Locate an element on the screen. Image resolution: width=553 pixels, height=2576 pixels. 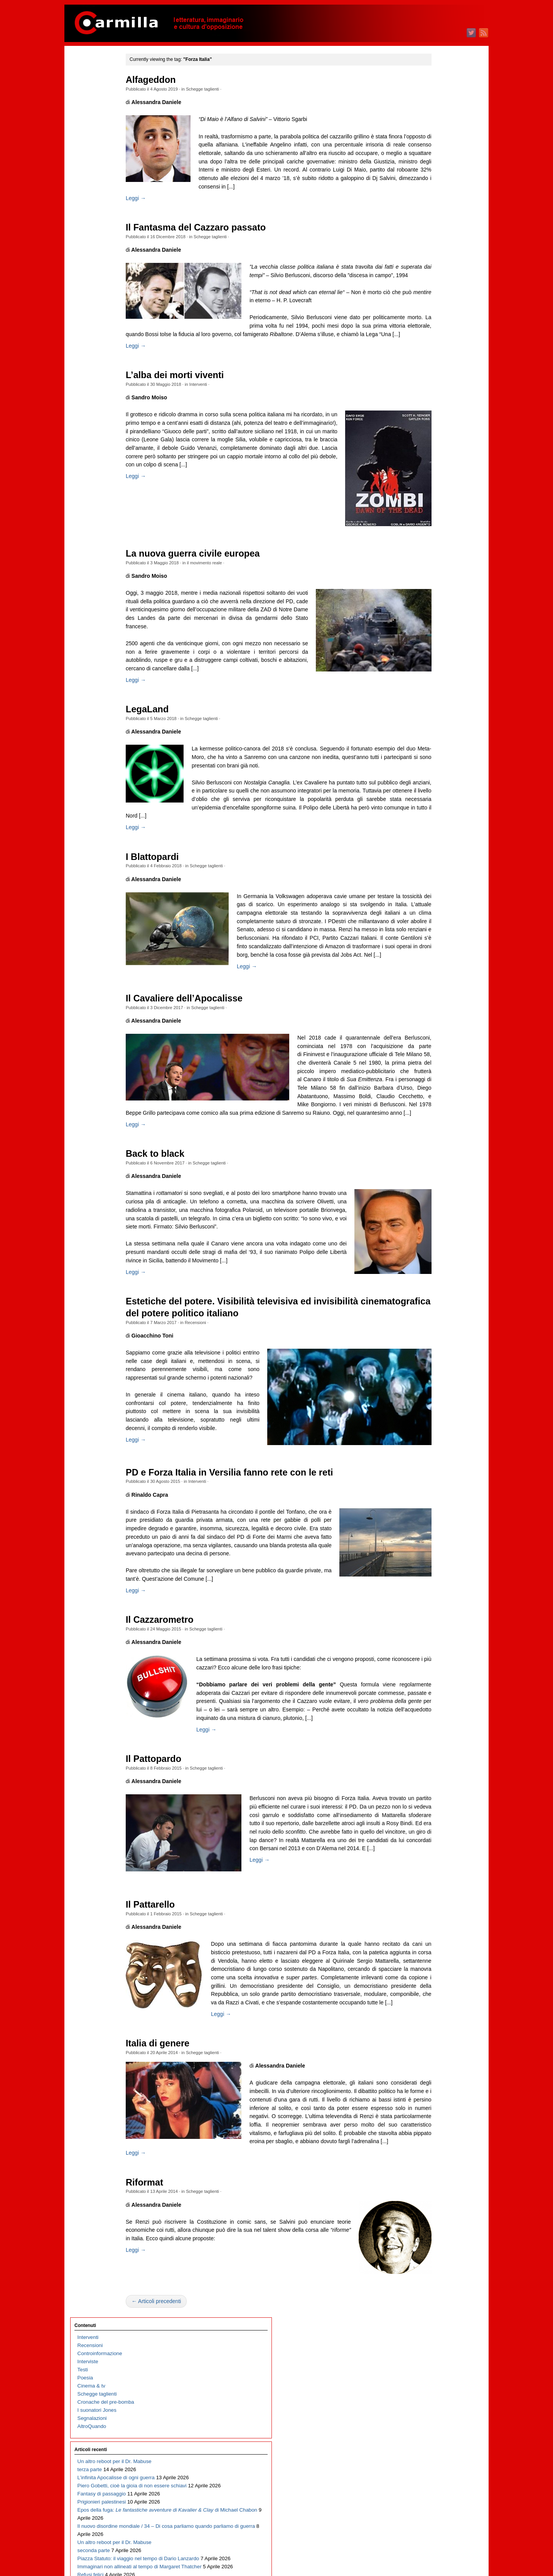
Il Pattarello is located at coordinates (177, 2109).